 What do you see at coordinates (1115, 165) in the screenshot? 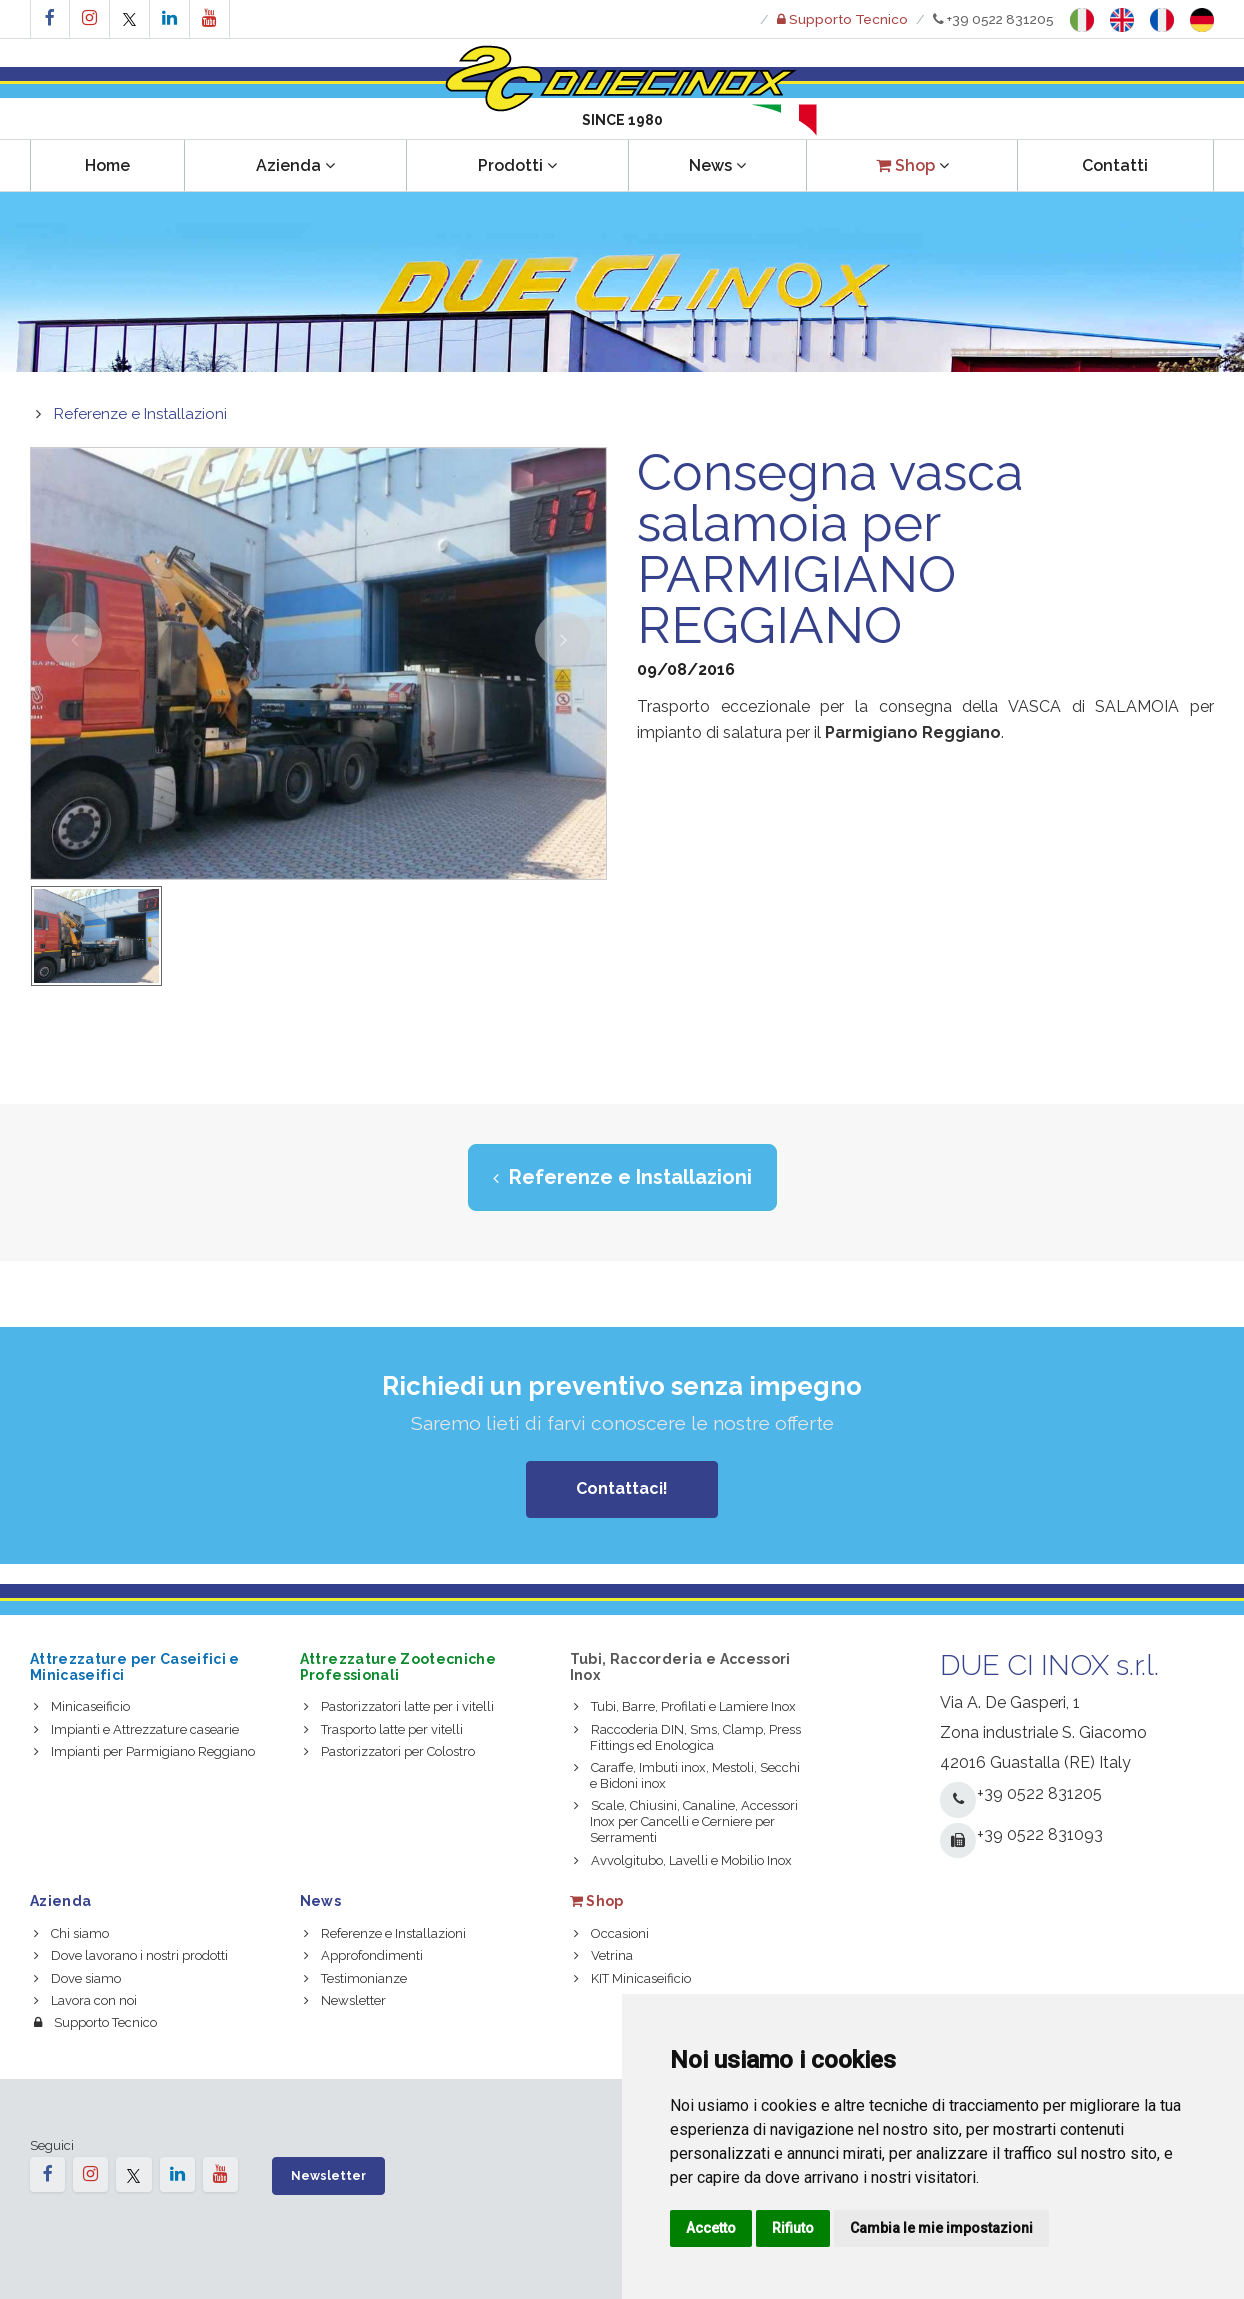
I see `Contatti` at bounding box center [1115, 165].